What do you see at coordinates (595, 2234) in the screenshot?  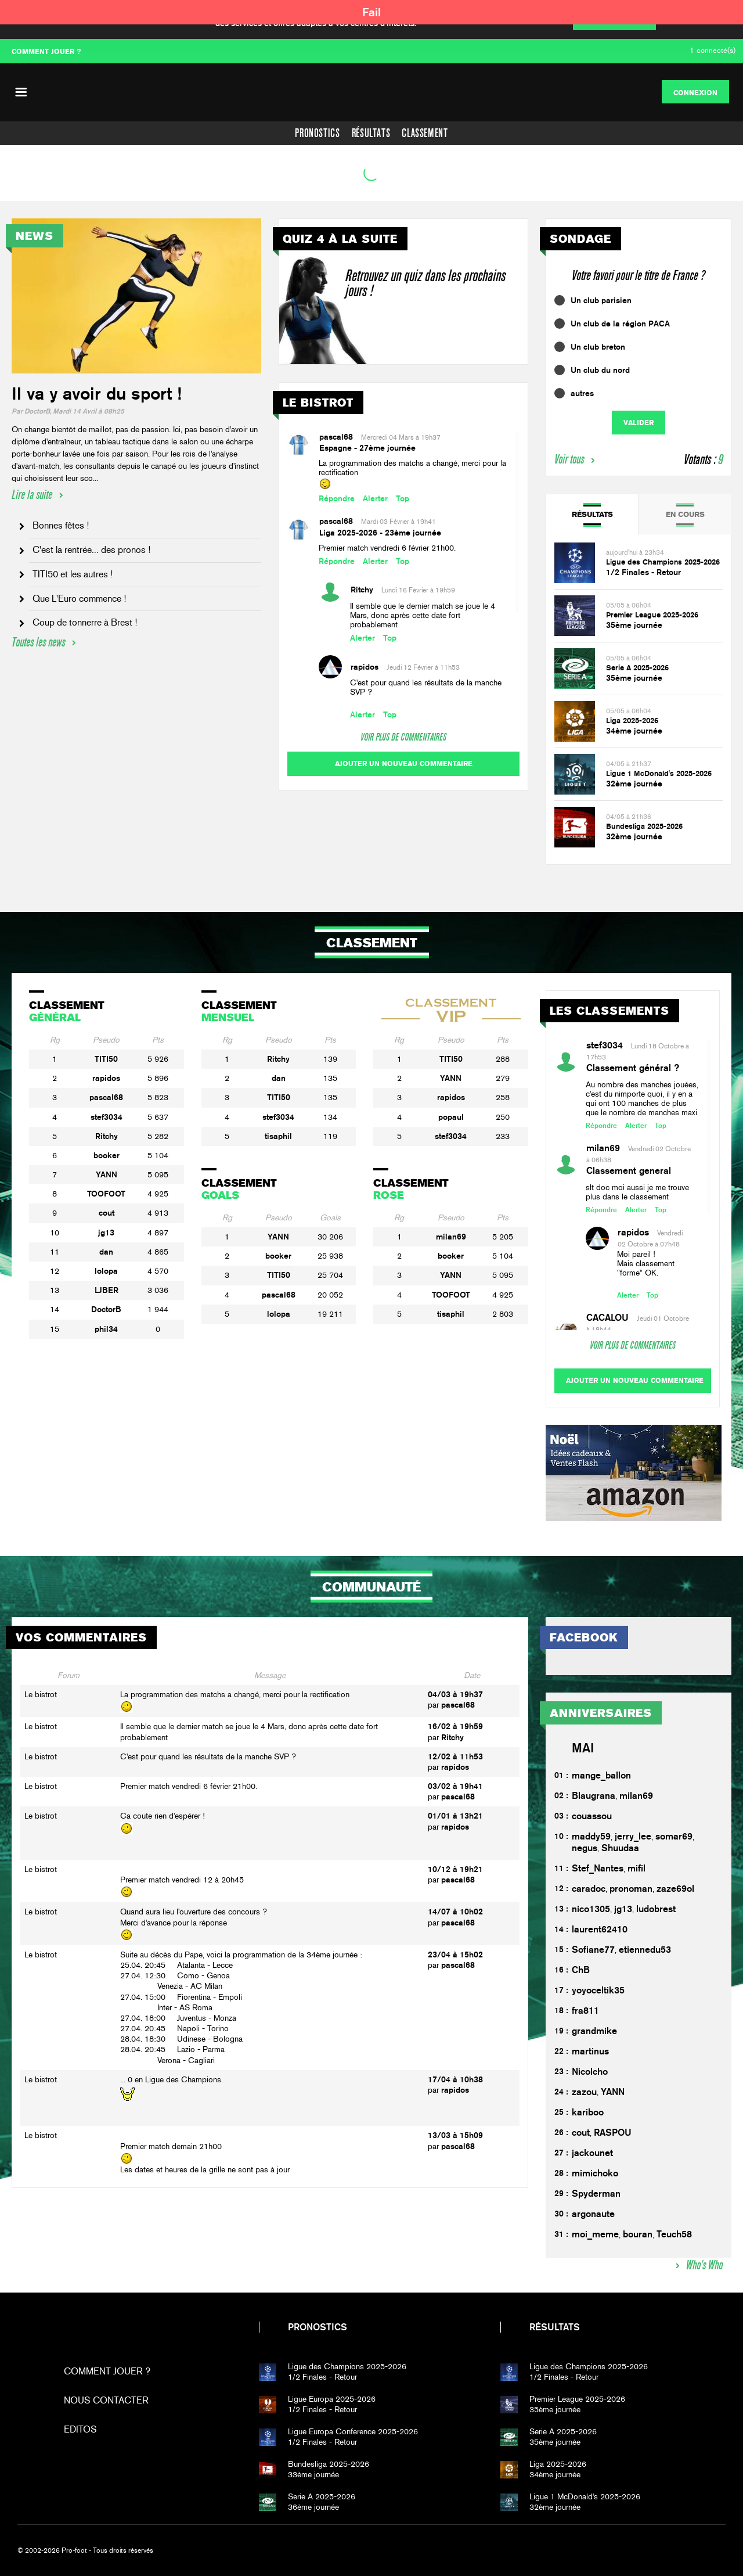 I see `moi_meme` at bounding box center [595, 2234].